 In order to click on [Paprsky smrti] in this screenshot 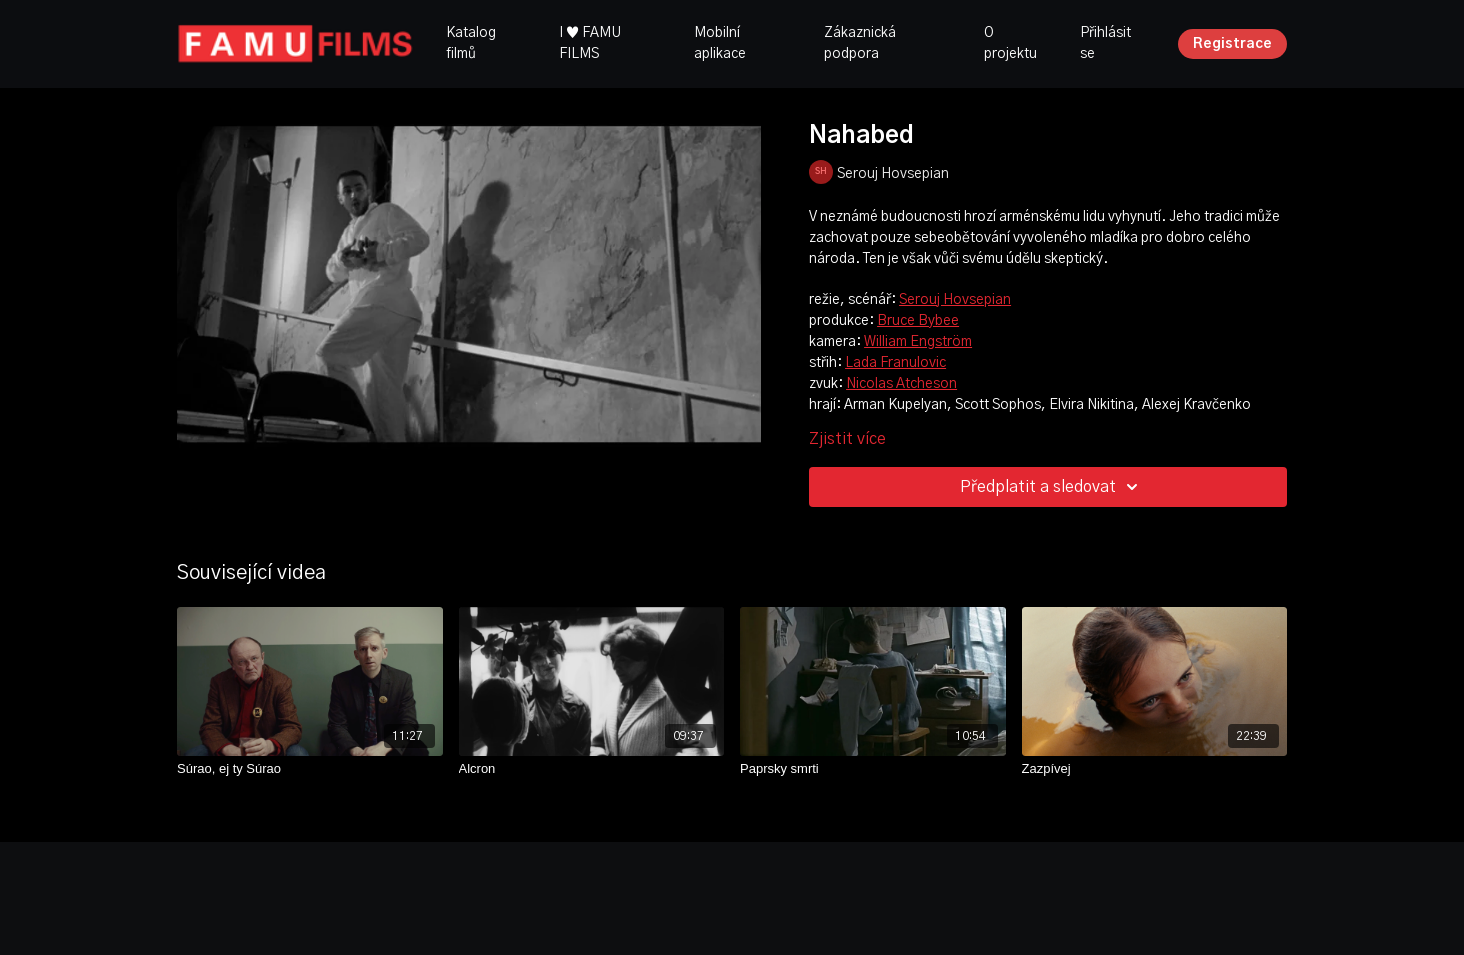, I will do `click(873, 769)`.